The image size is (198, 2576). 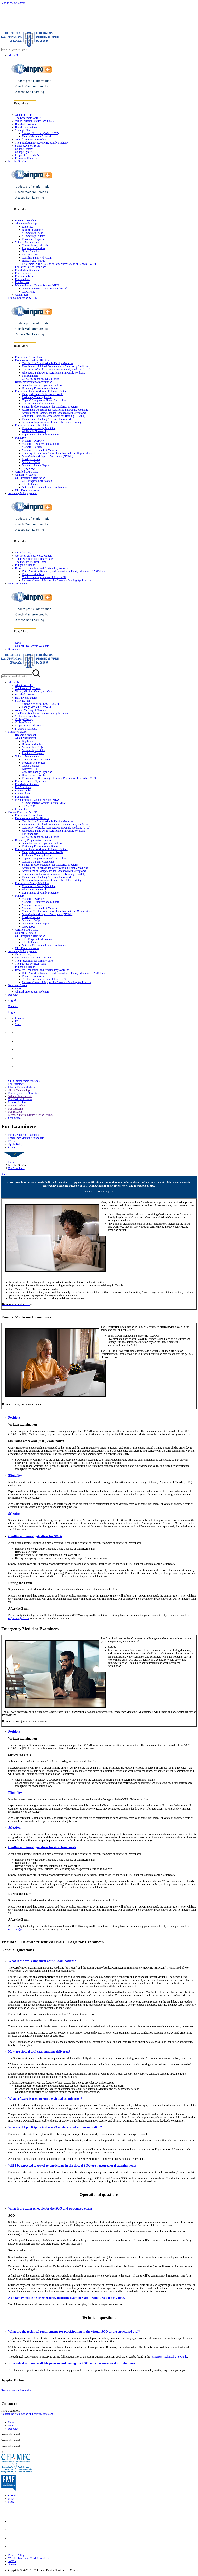 What do you see at coordinates (21, 294) in the screenshot?
I see `Committees` at bounding box center [21, 294].